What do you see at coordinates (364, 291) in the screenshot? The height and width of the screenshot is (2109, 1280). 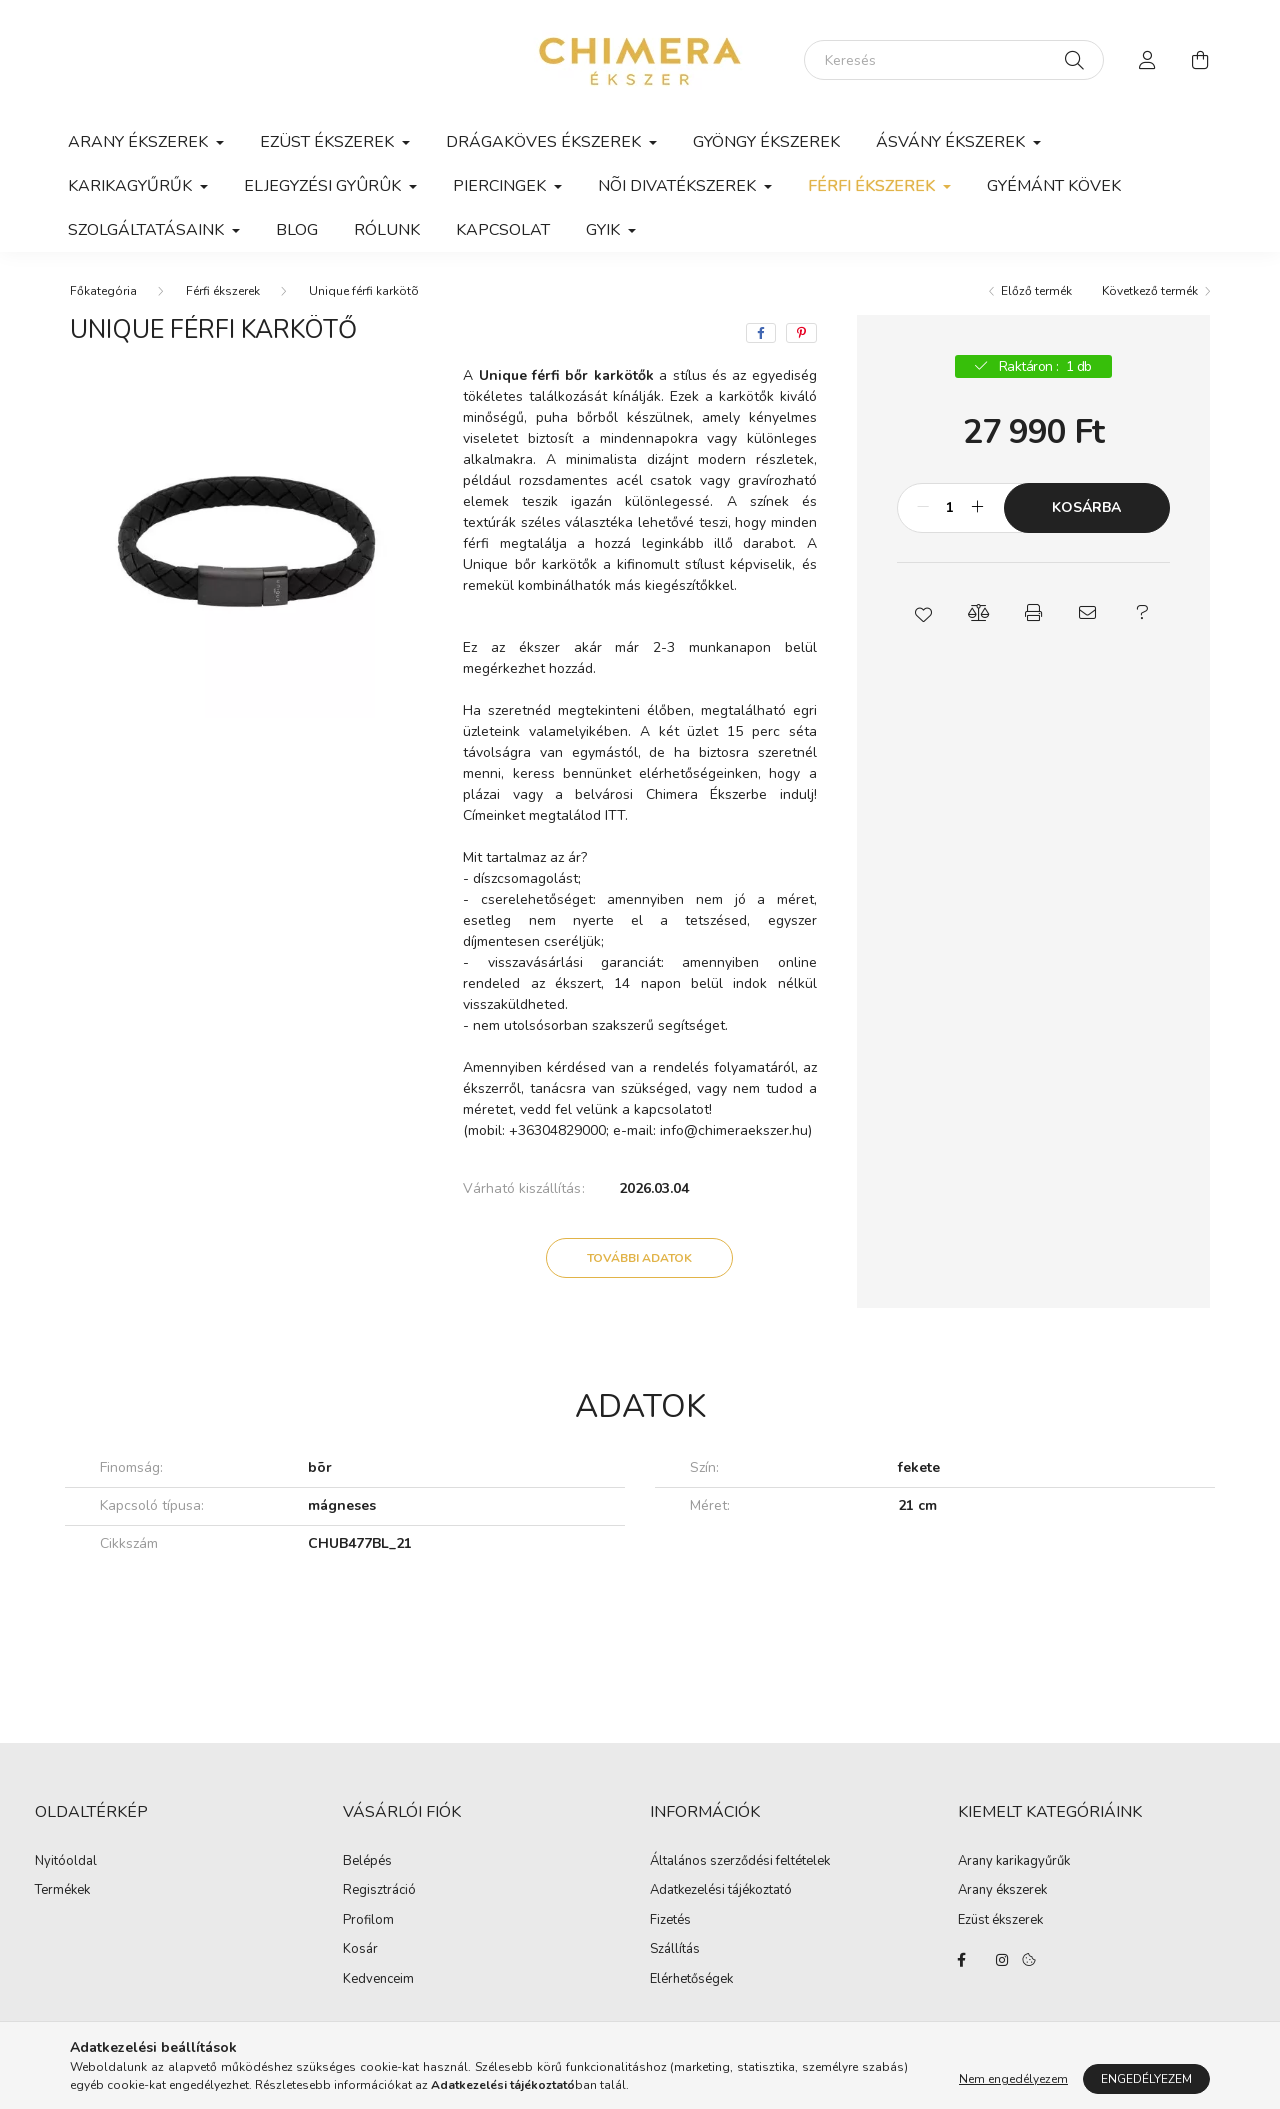 I see `Unique férfi karkötõ` at bounding box center [364, 291].